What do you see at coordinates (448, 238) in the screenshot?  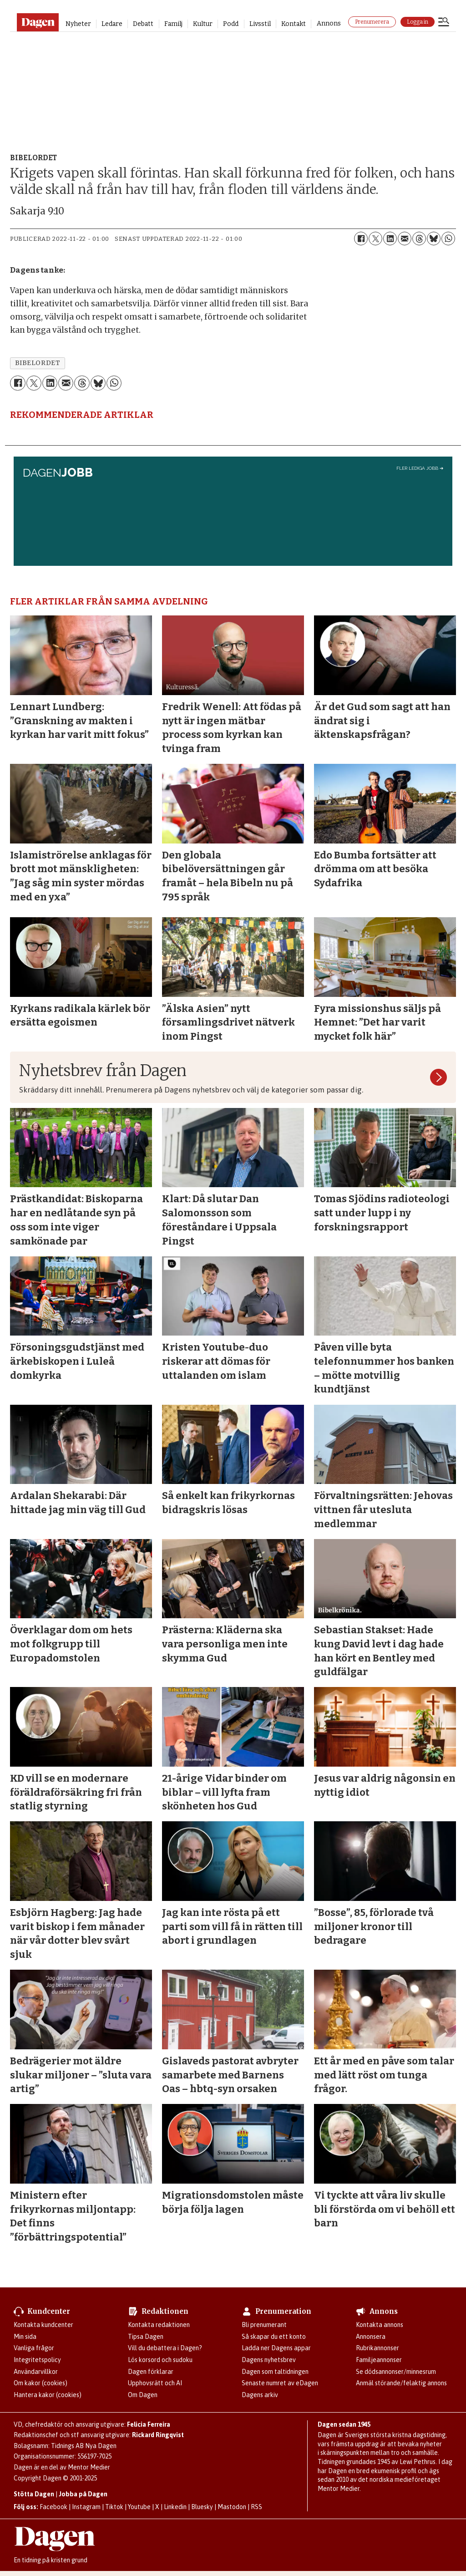 I see `[Dela på WhatsApp]` at bounding box center [448, 238].